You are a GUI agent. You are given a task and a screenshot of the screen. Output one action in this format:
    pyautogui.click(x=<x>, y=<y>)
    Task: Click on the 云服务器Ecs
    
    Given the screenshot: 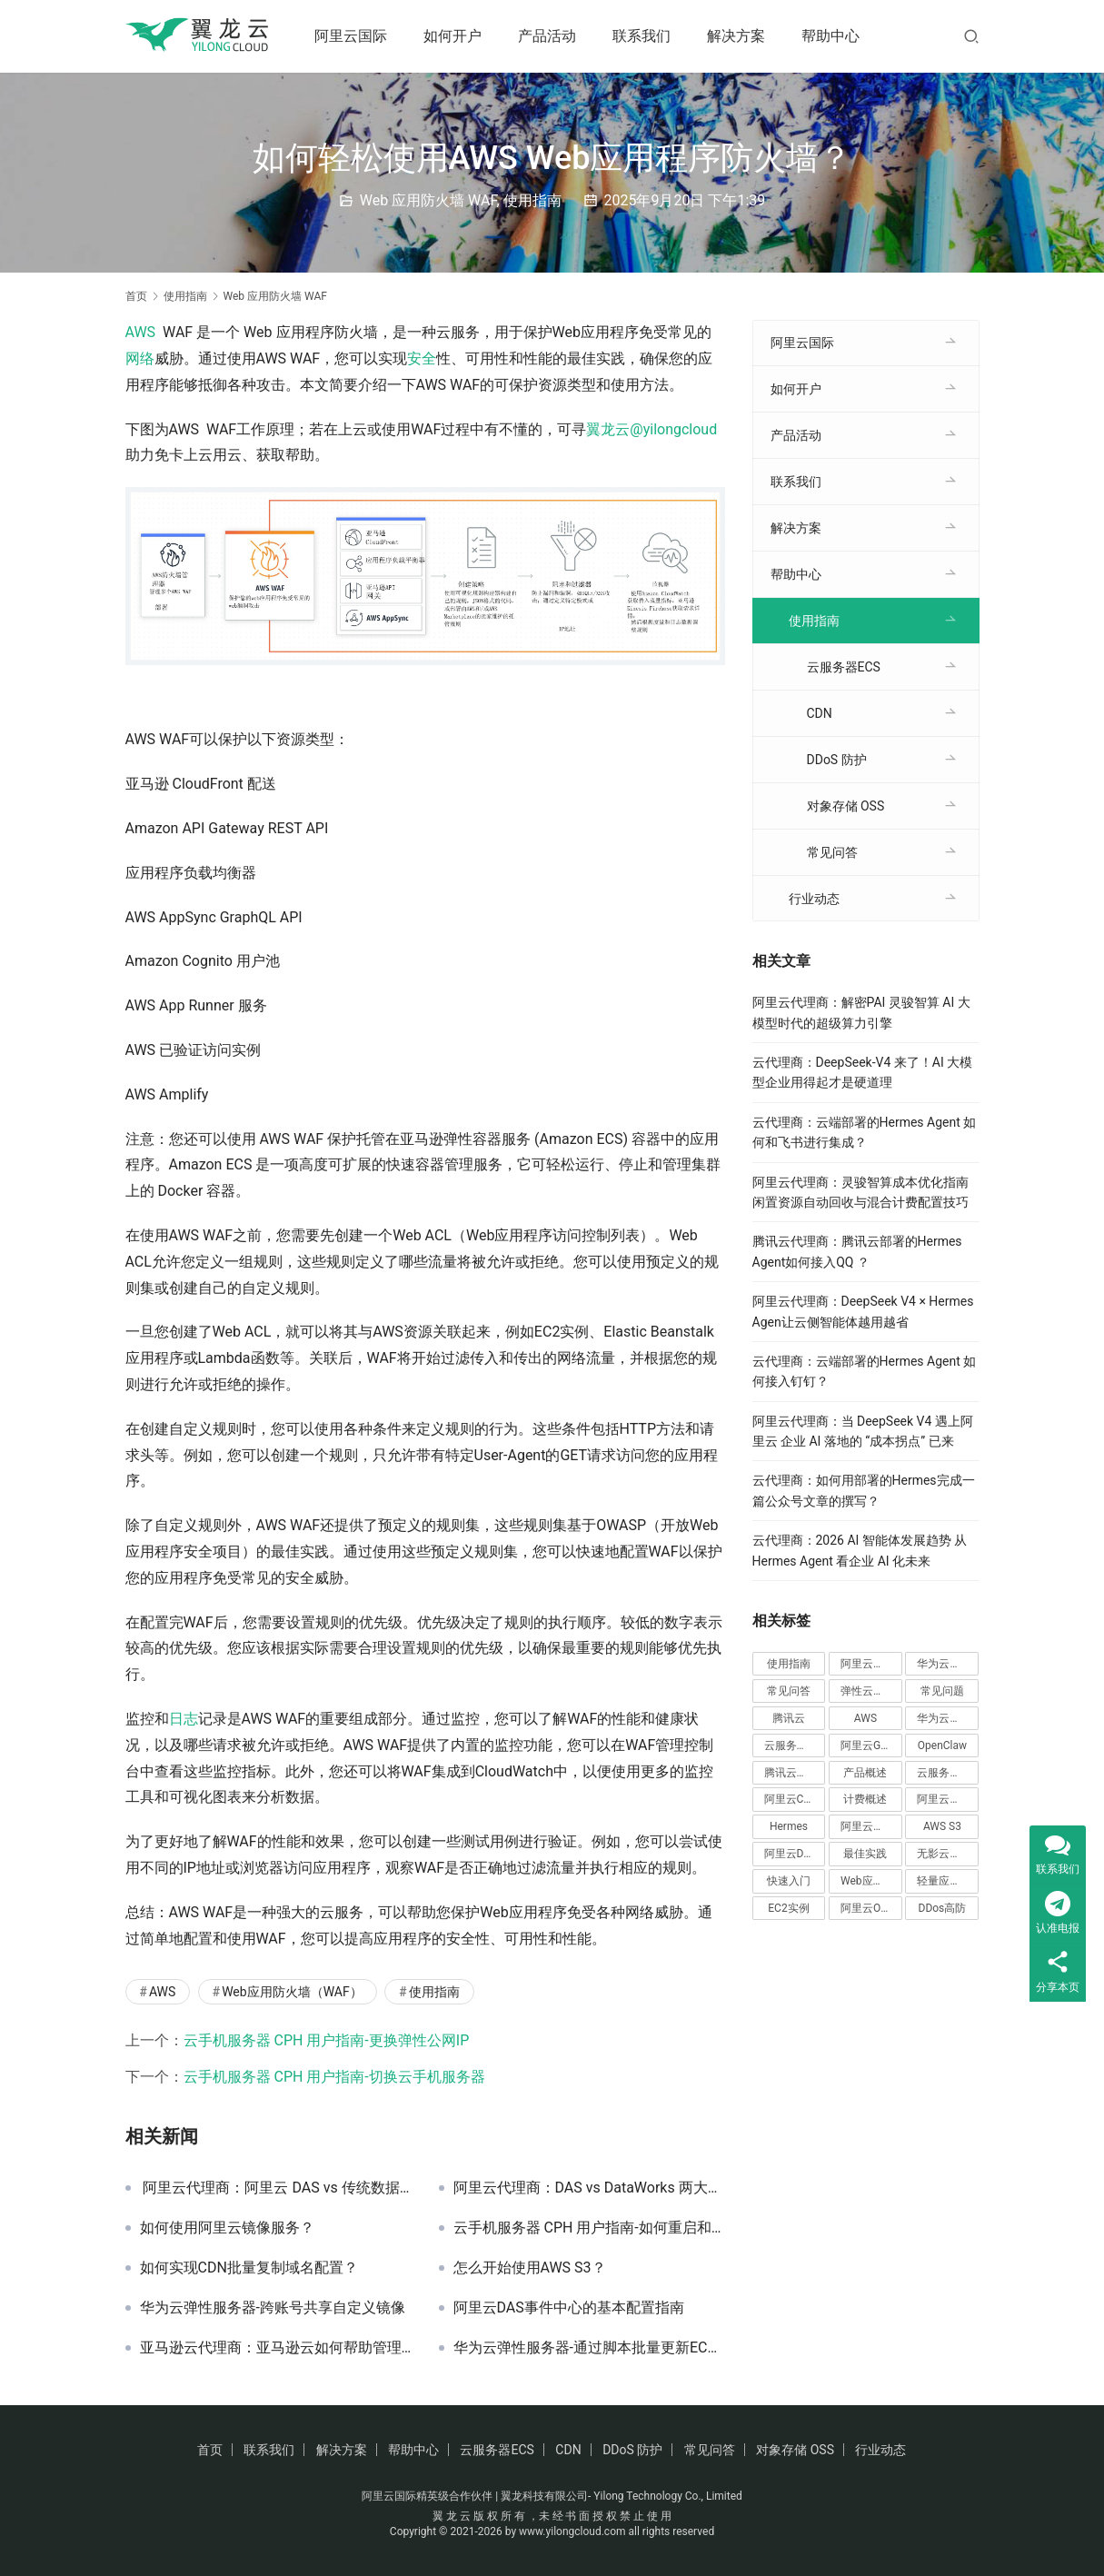 What is the action you would take?
    pyautogui.click(x=947, y=1772)
    